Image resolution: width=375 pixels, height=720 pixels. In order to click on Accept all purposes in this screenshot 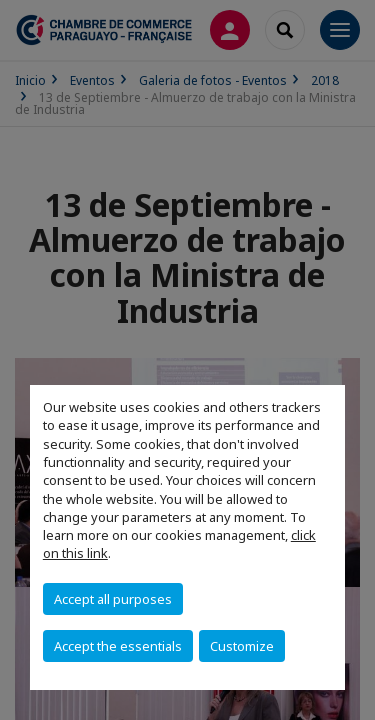, I will do `click(113, 599)`.